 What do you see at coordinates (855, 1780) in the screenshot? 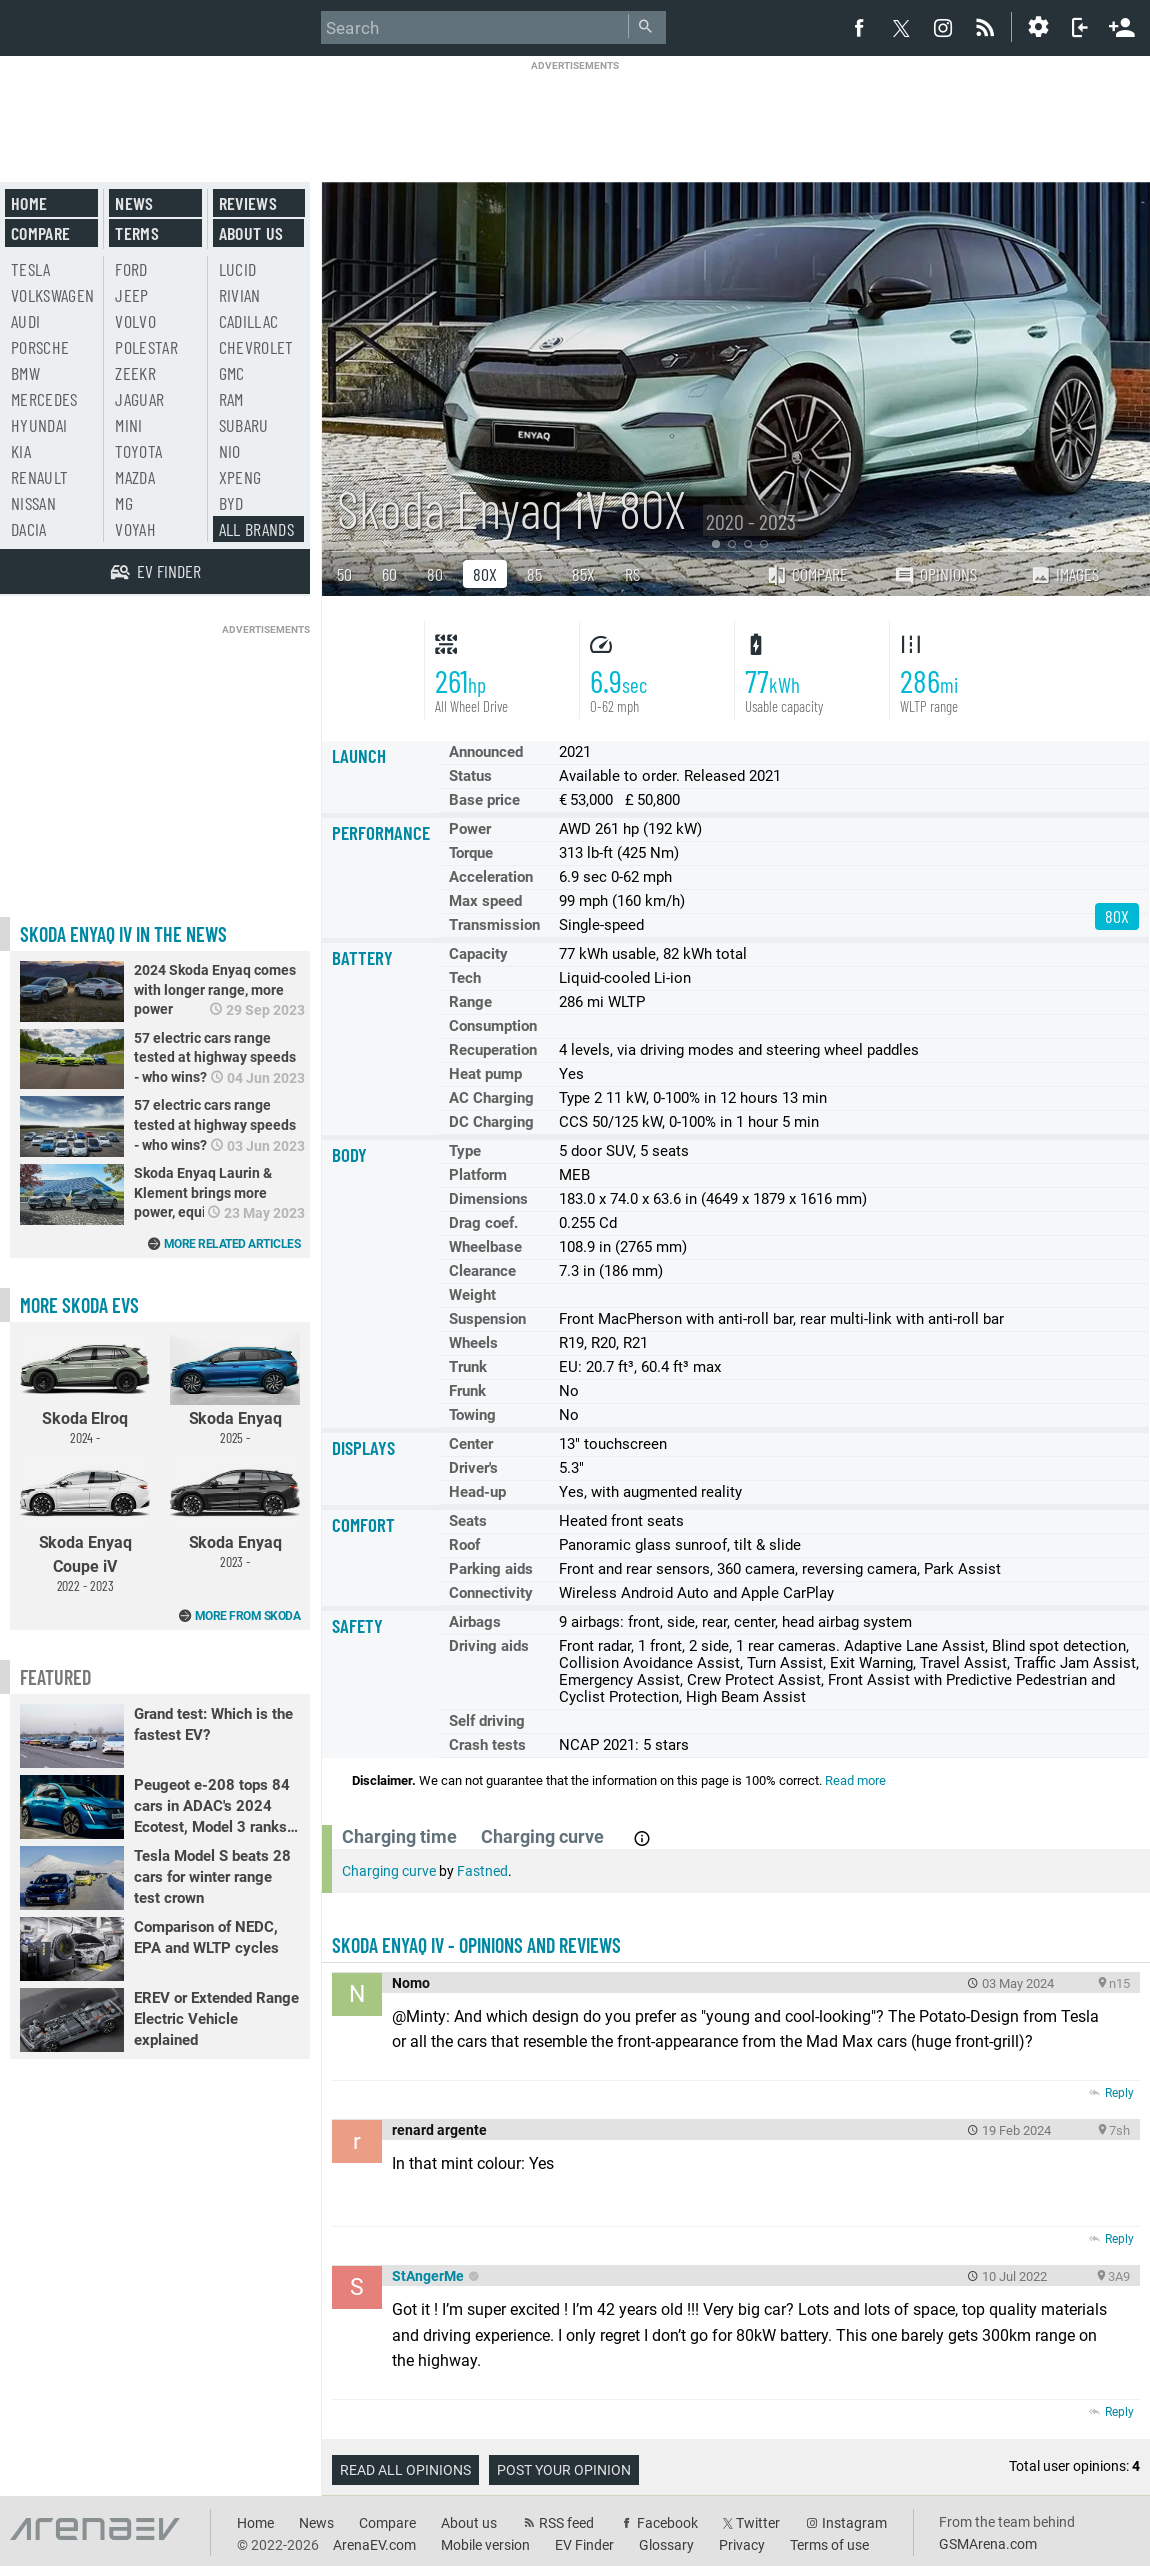
I see `Read more` at bounding box center [855, 1780].